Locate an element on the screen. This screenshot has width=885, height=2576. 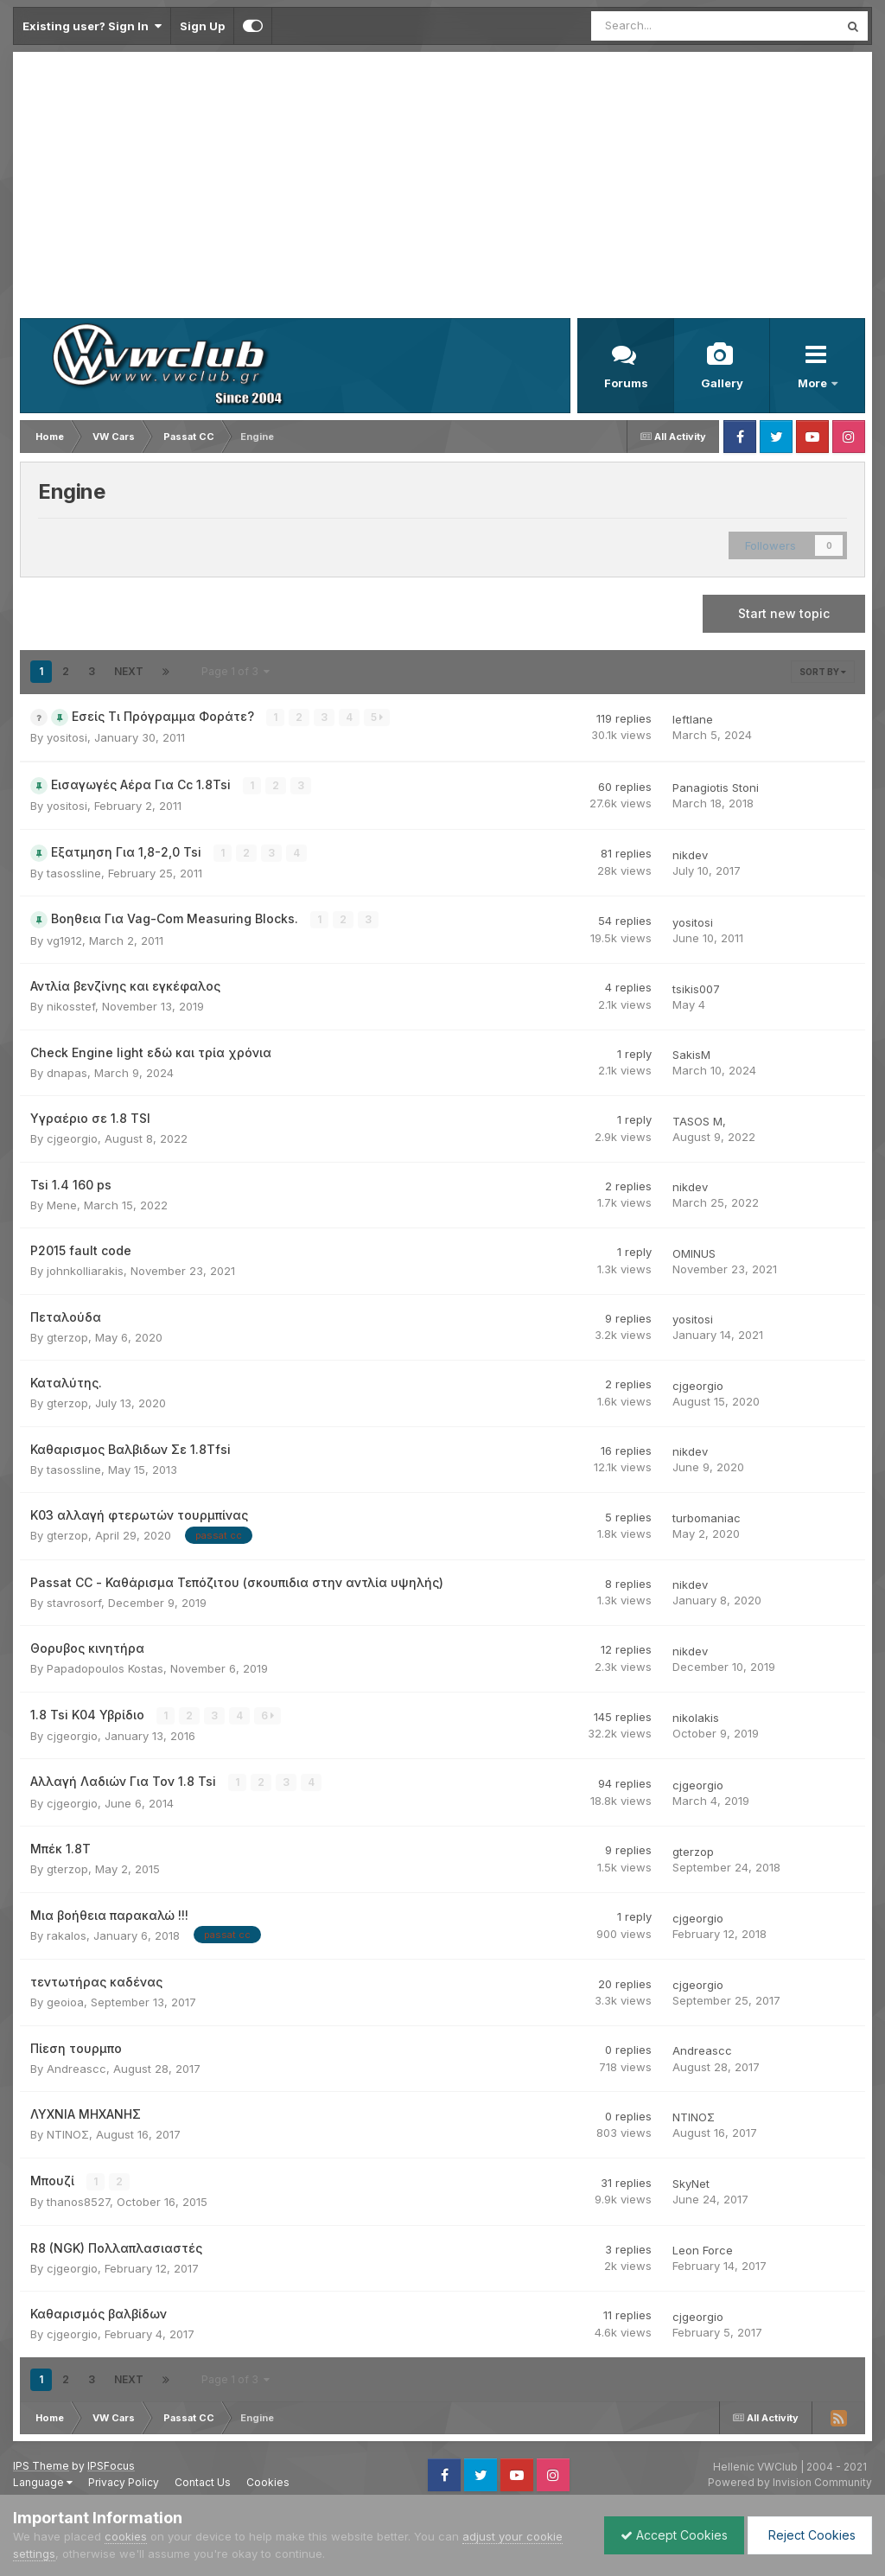
tasossline is located at coordinates (74, 872).